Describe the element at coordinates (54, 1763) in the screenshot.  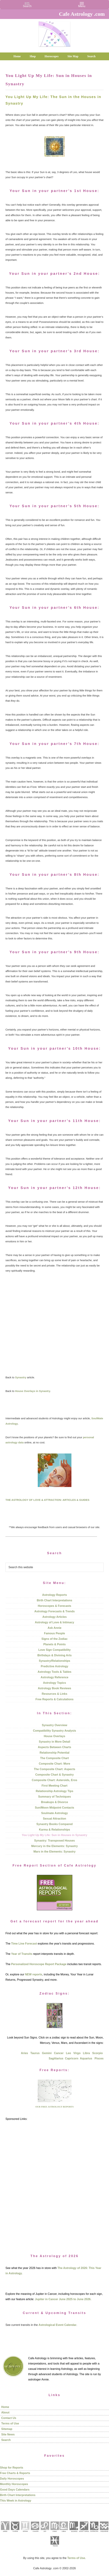
I see `Composite Chart: More` at that location.